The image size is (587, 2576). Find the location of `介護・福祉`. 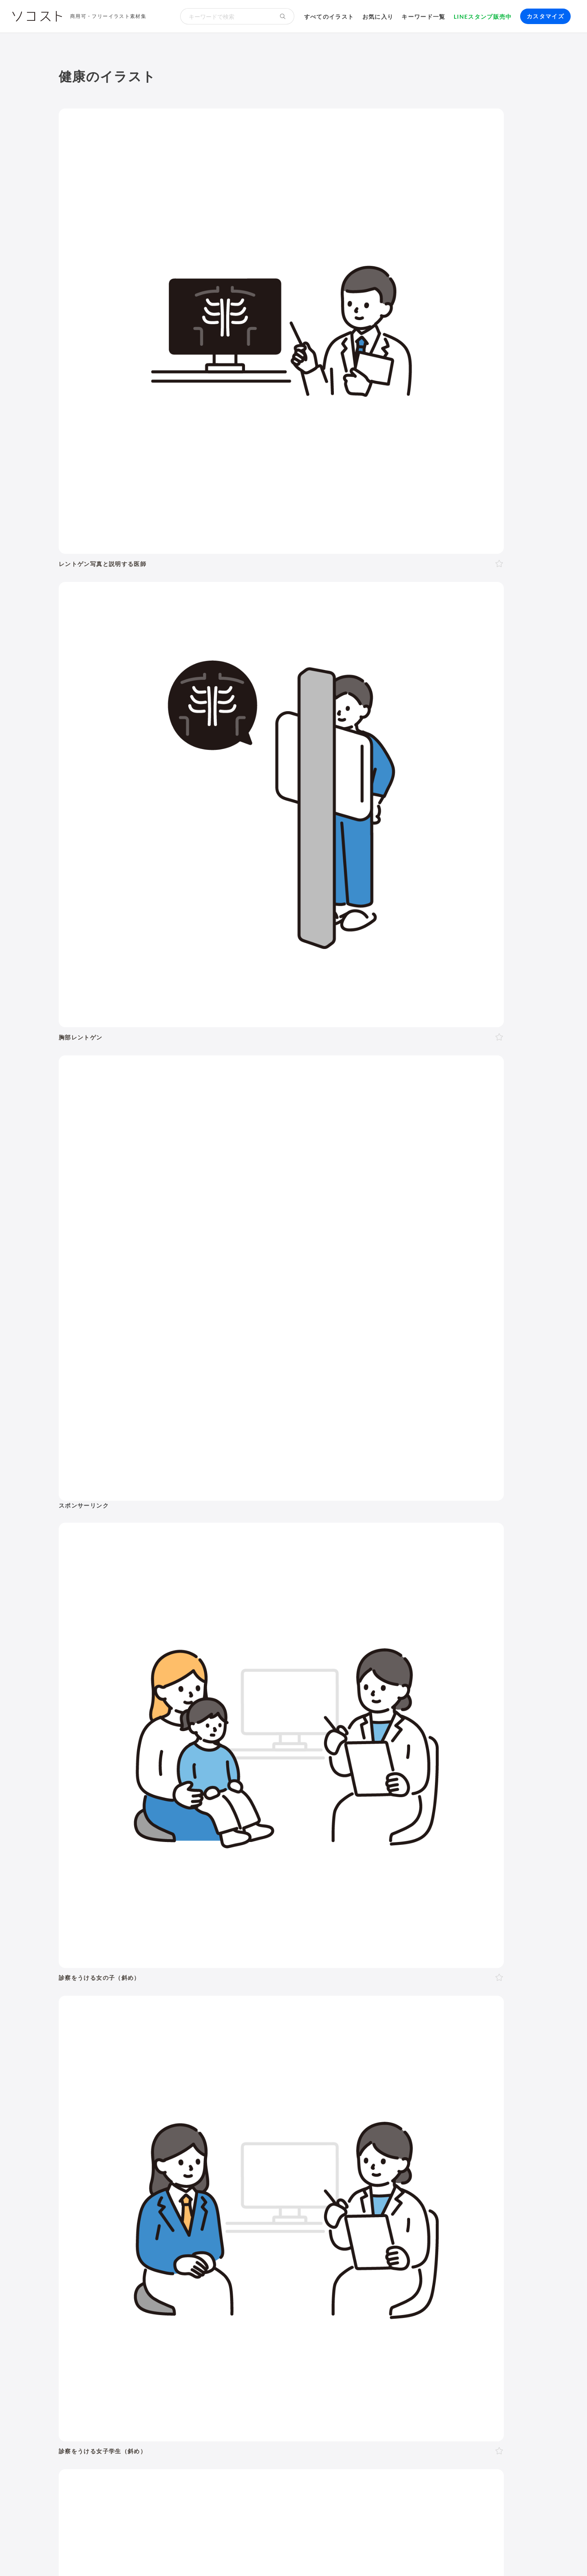

介護・福祉 is located at coordinates (144, 1937).